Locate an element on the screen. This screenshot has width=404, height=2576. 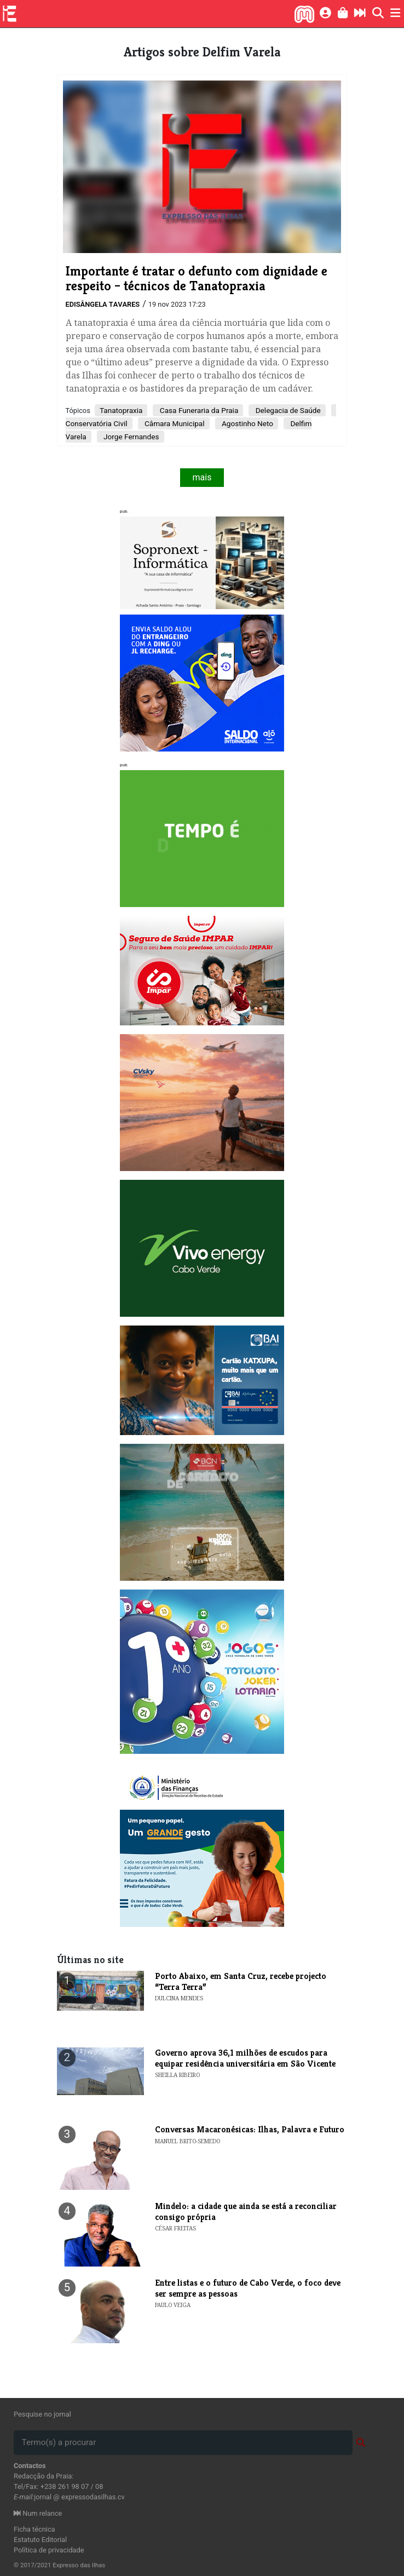
Ficha técnica is located at coordinates (34, 2529).